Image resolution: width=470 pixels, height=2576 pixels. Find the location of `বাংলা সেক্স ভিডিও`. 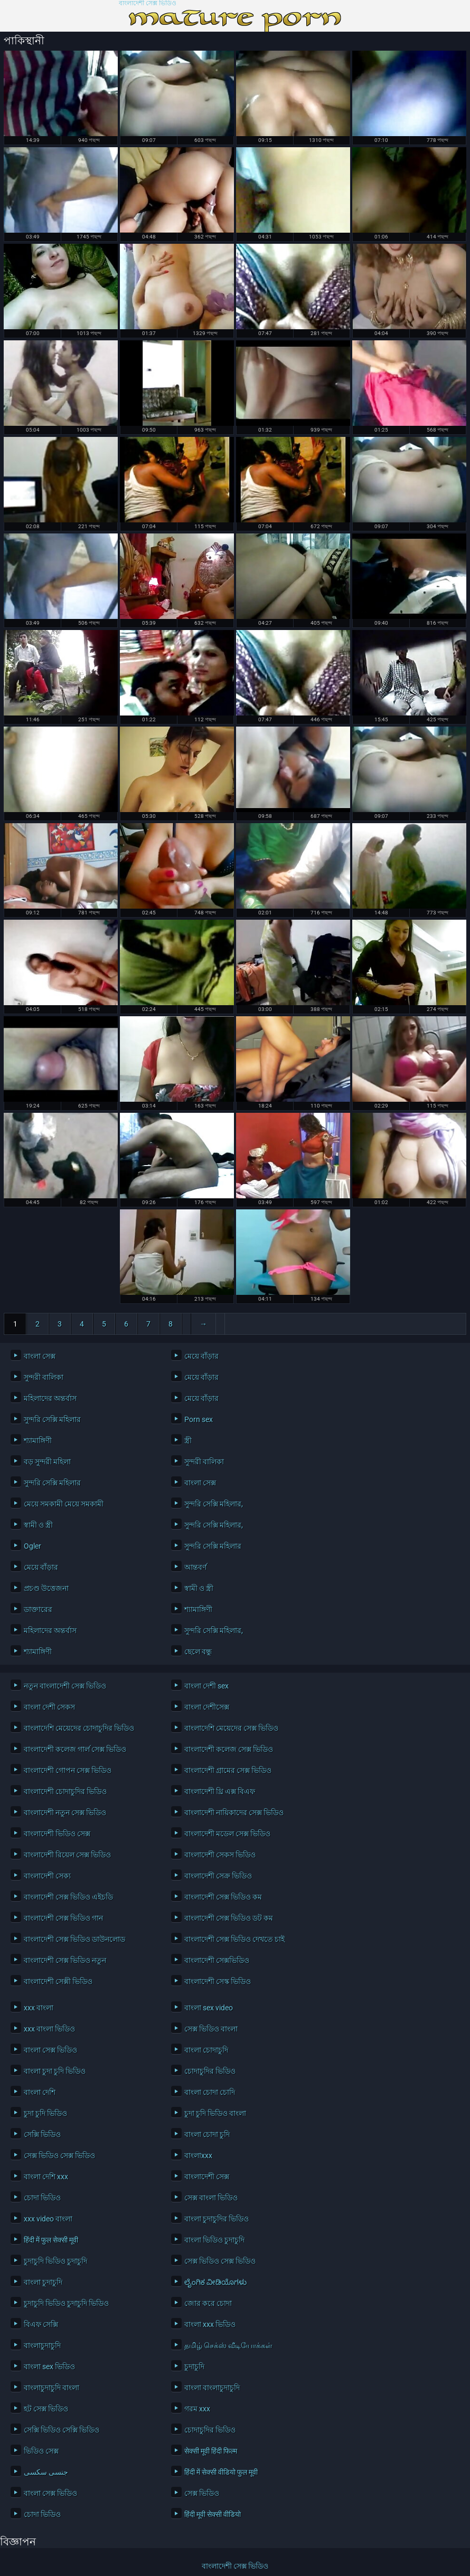

বাংলা সেক্স ভিডিও is located at coordinates (50, 2050).